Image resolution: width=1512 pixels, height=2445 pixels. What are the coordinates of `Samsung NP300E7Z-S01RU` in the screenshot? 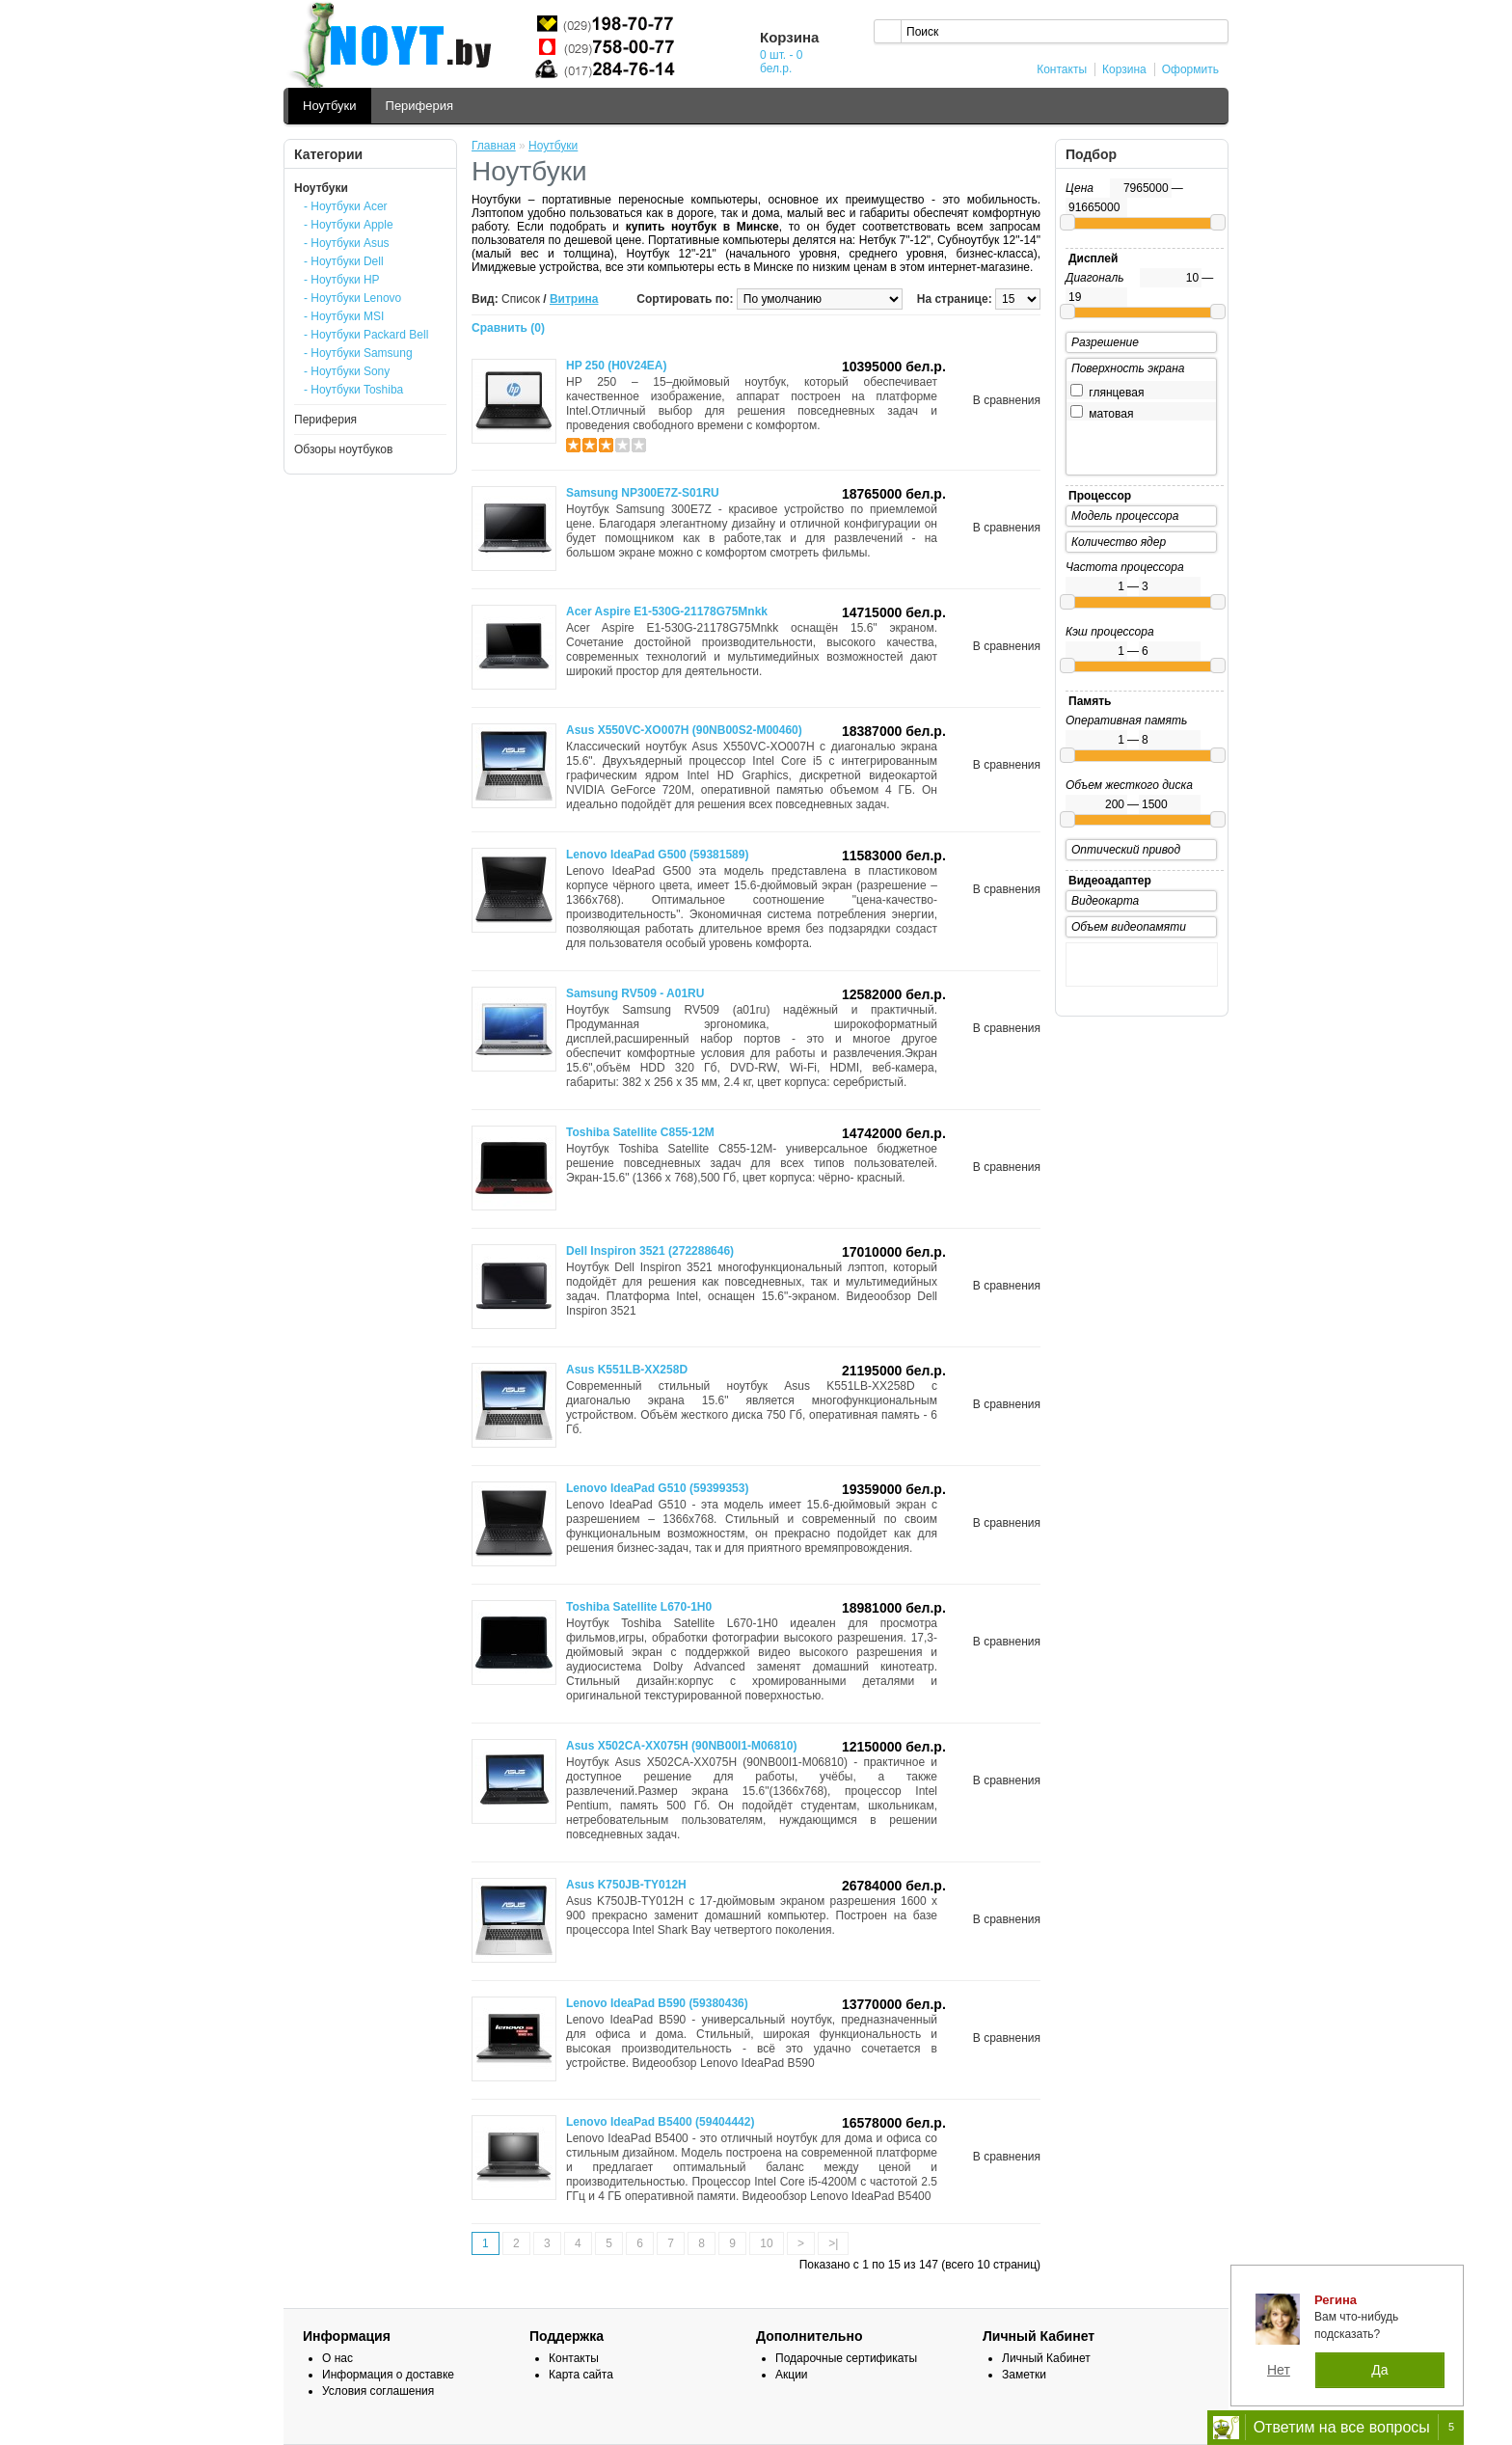 It's located at (642, 493).